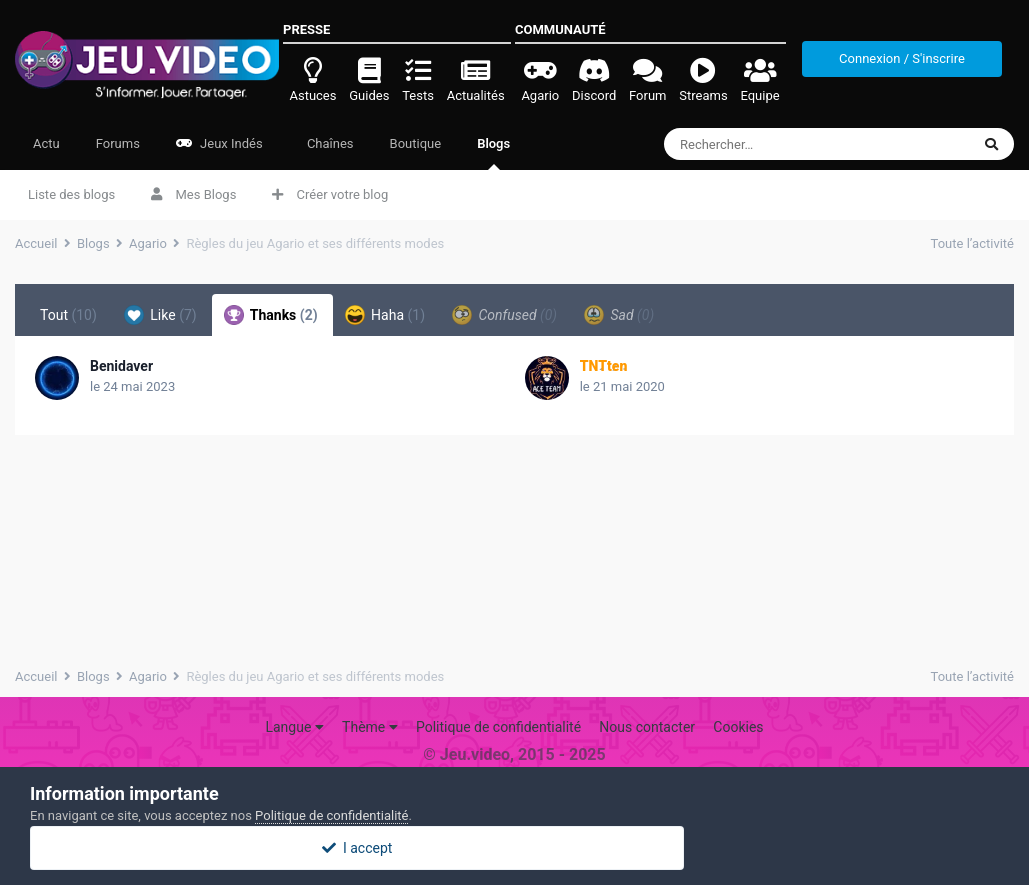  I want to click on Politique de confidentialité, so click(498, 727).